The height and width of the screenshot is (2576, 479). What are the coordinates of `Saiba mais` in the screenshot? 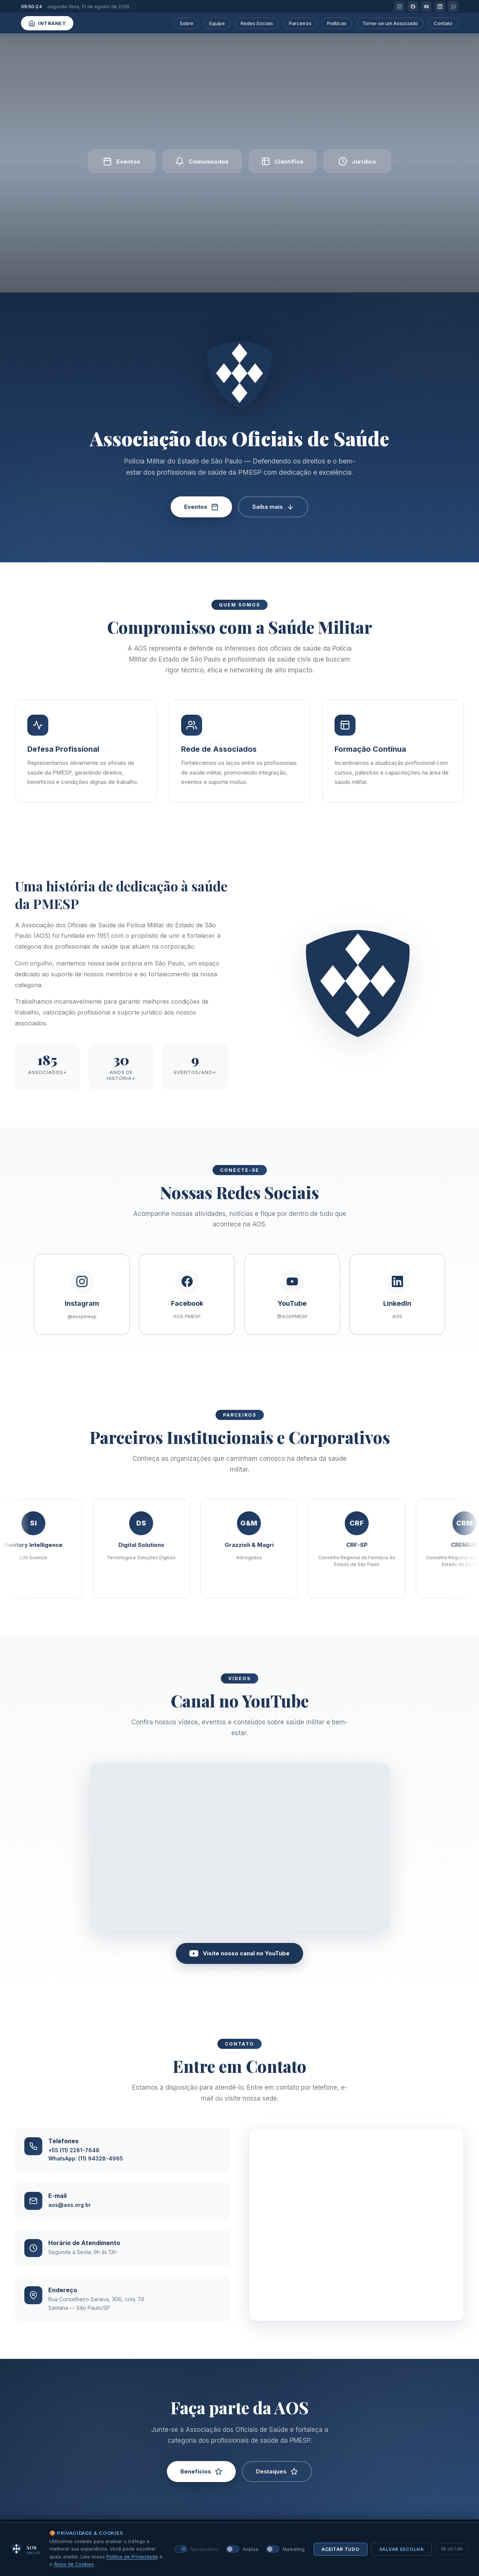 It's located at (273, 507).